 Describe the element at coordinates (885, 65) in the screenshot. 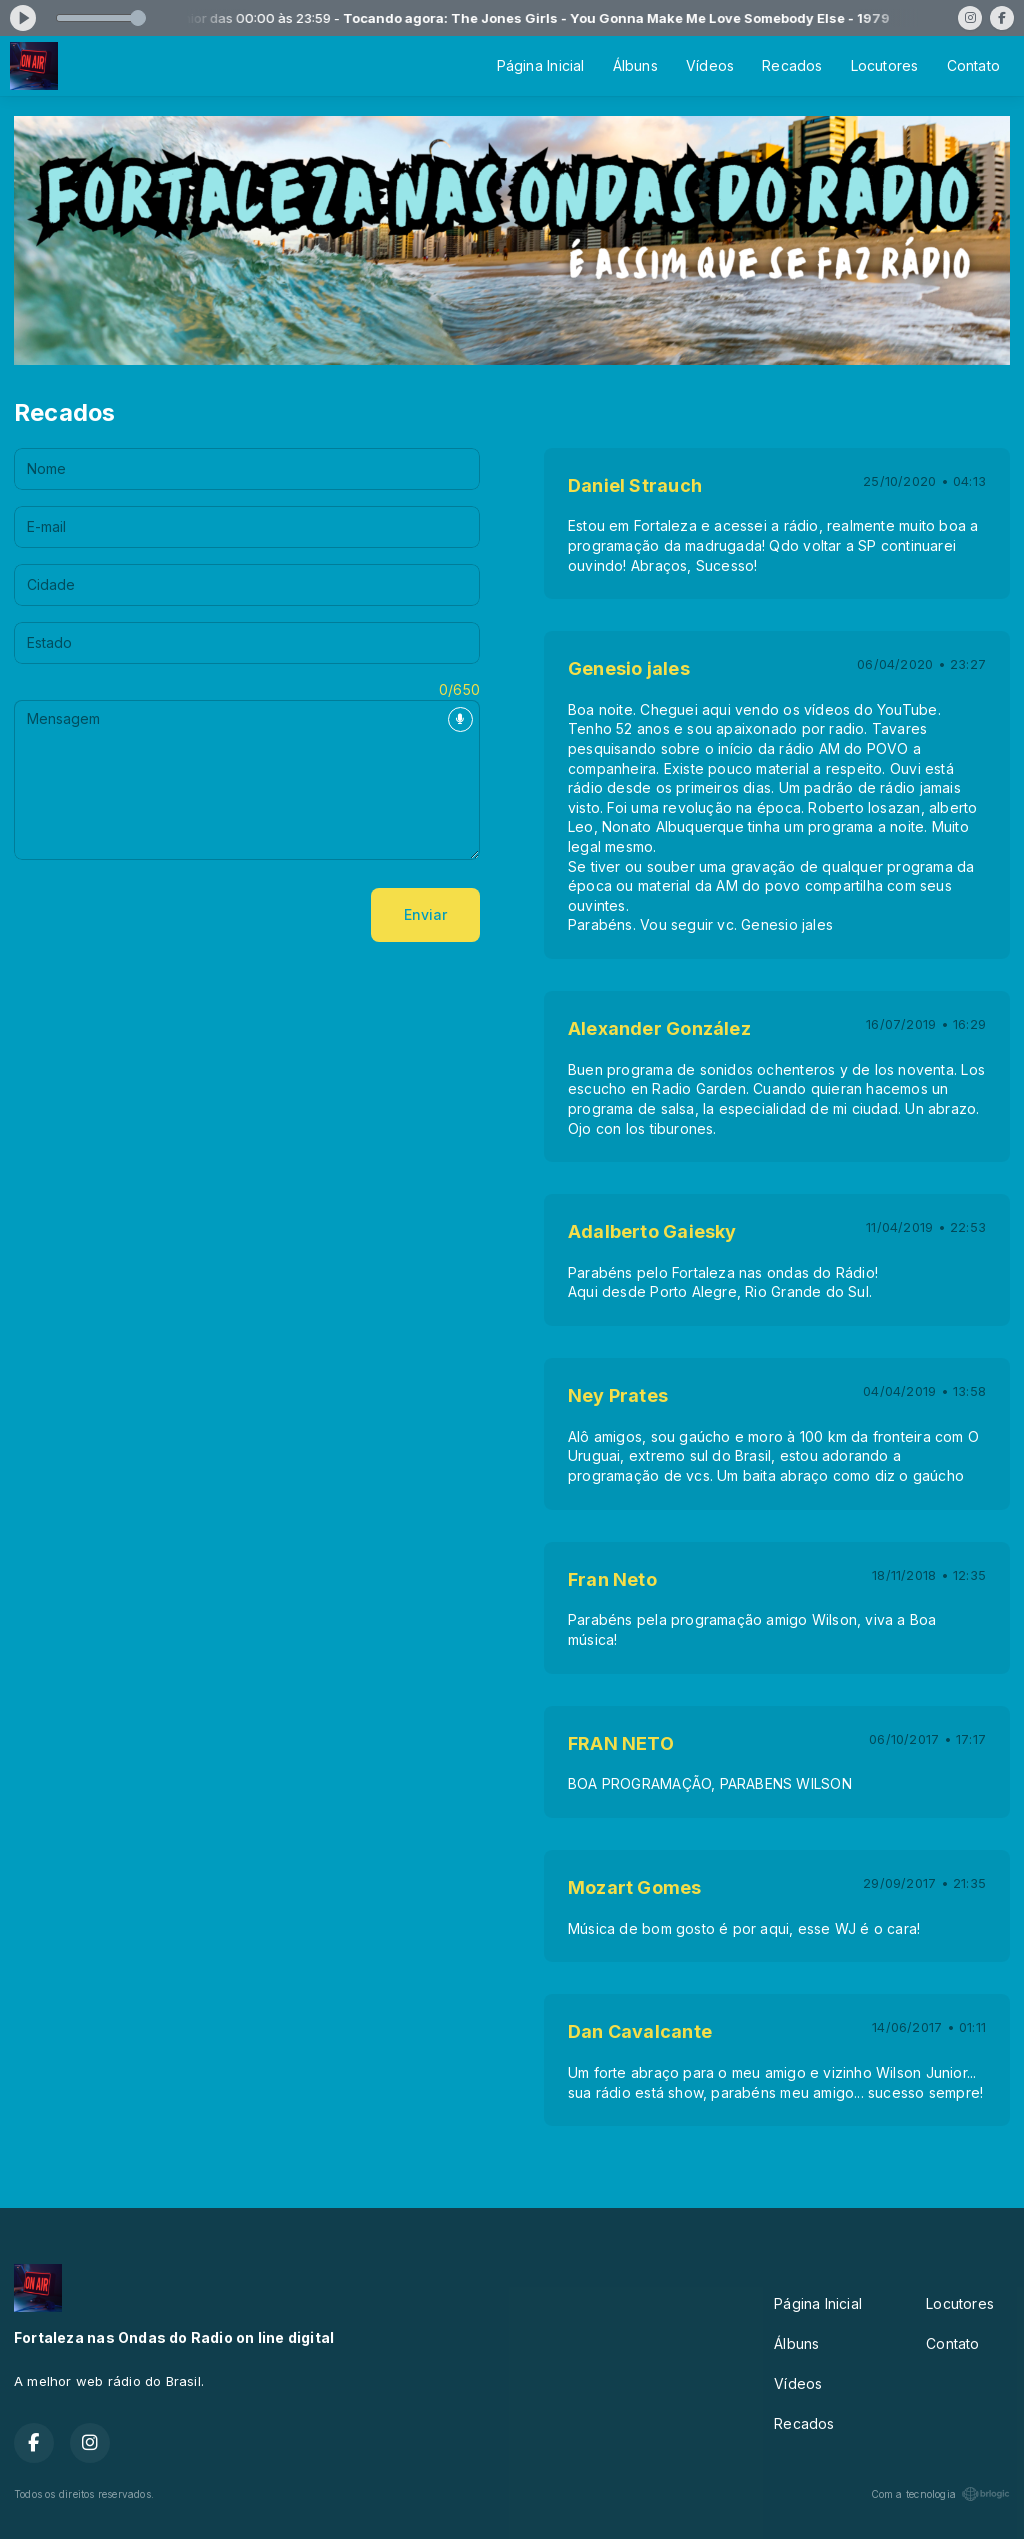

I see `Locutores` at that location.